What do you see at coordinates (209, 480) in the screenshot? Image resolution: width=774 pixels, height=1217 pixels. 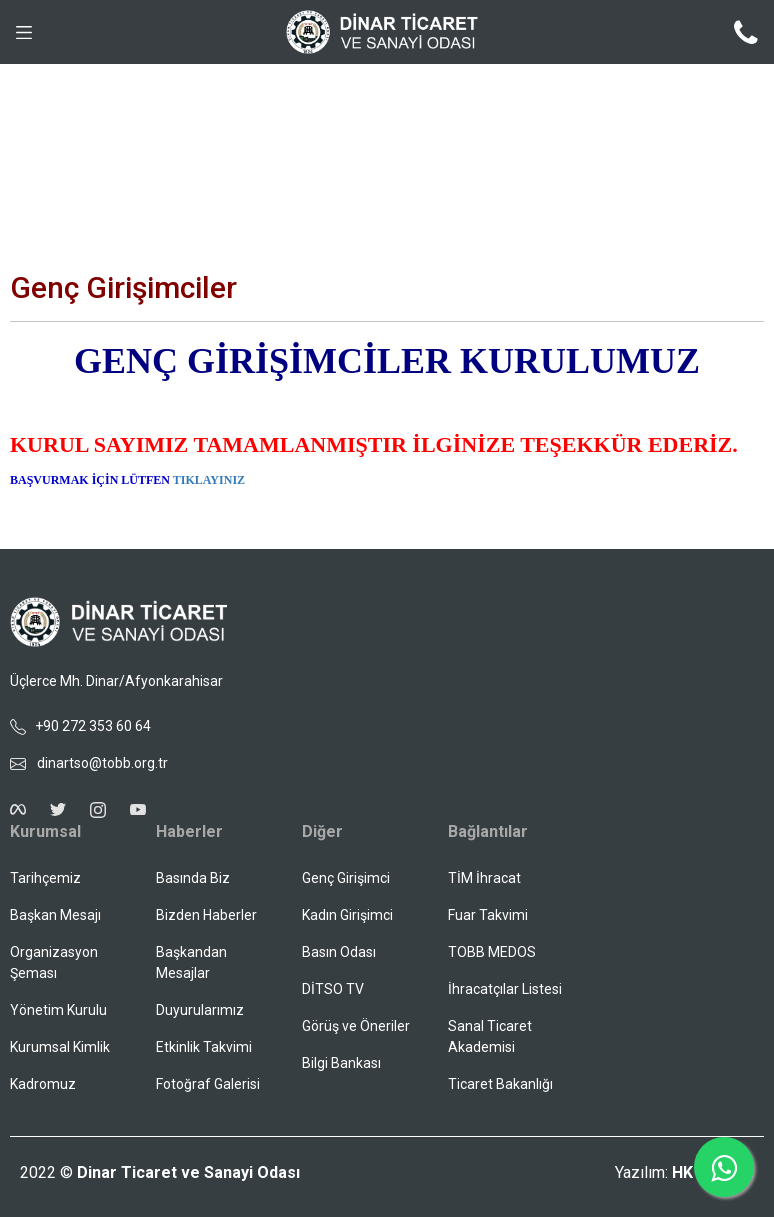 I see `TIKLAYINIZ` at bounding box center [209, 480].